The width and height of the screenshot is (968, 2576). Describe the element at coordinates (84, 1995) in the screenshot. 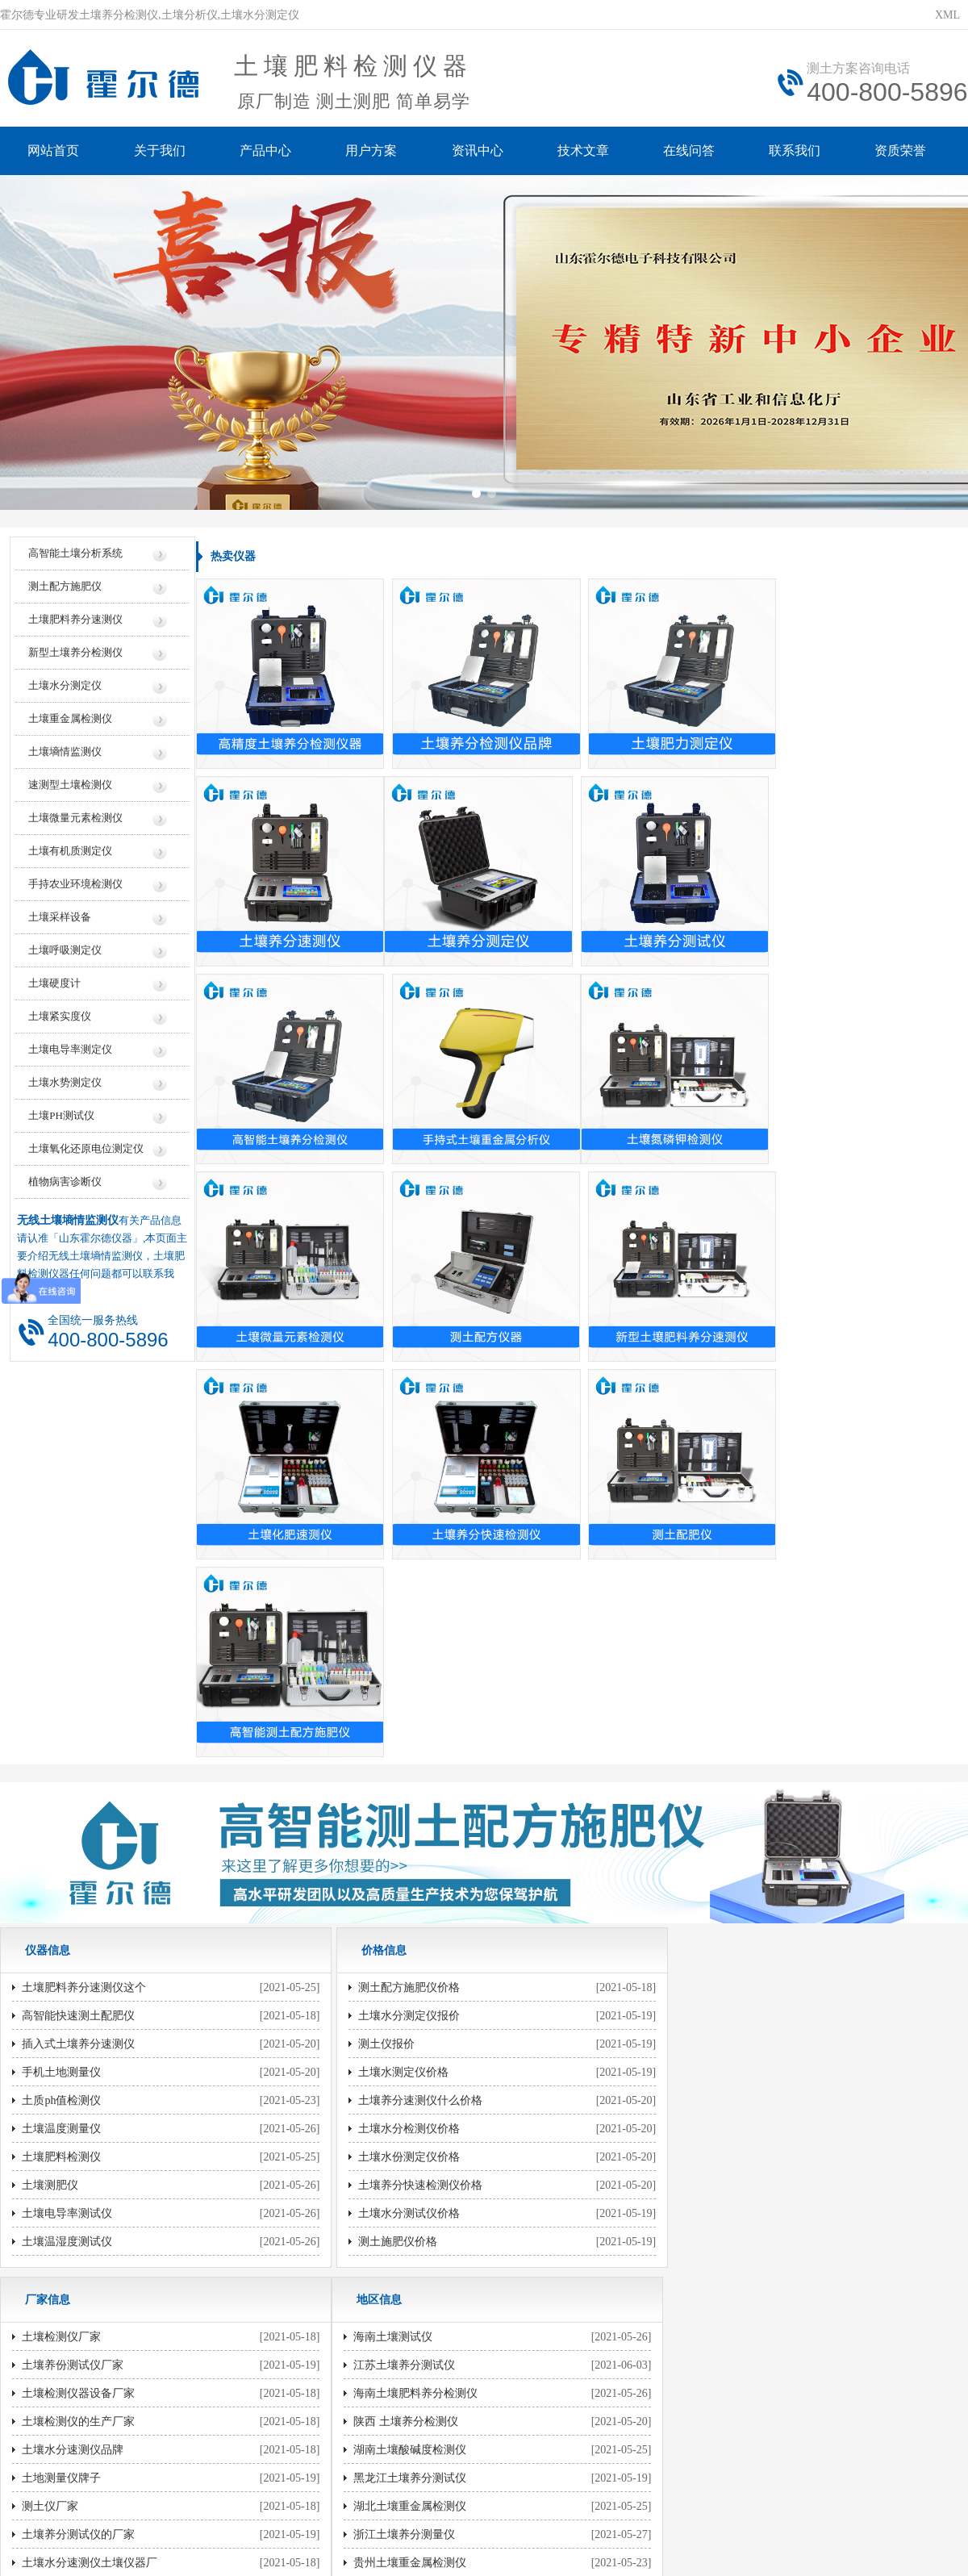

I see `海南土壤肥料养分检测仪` at that location.